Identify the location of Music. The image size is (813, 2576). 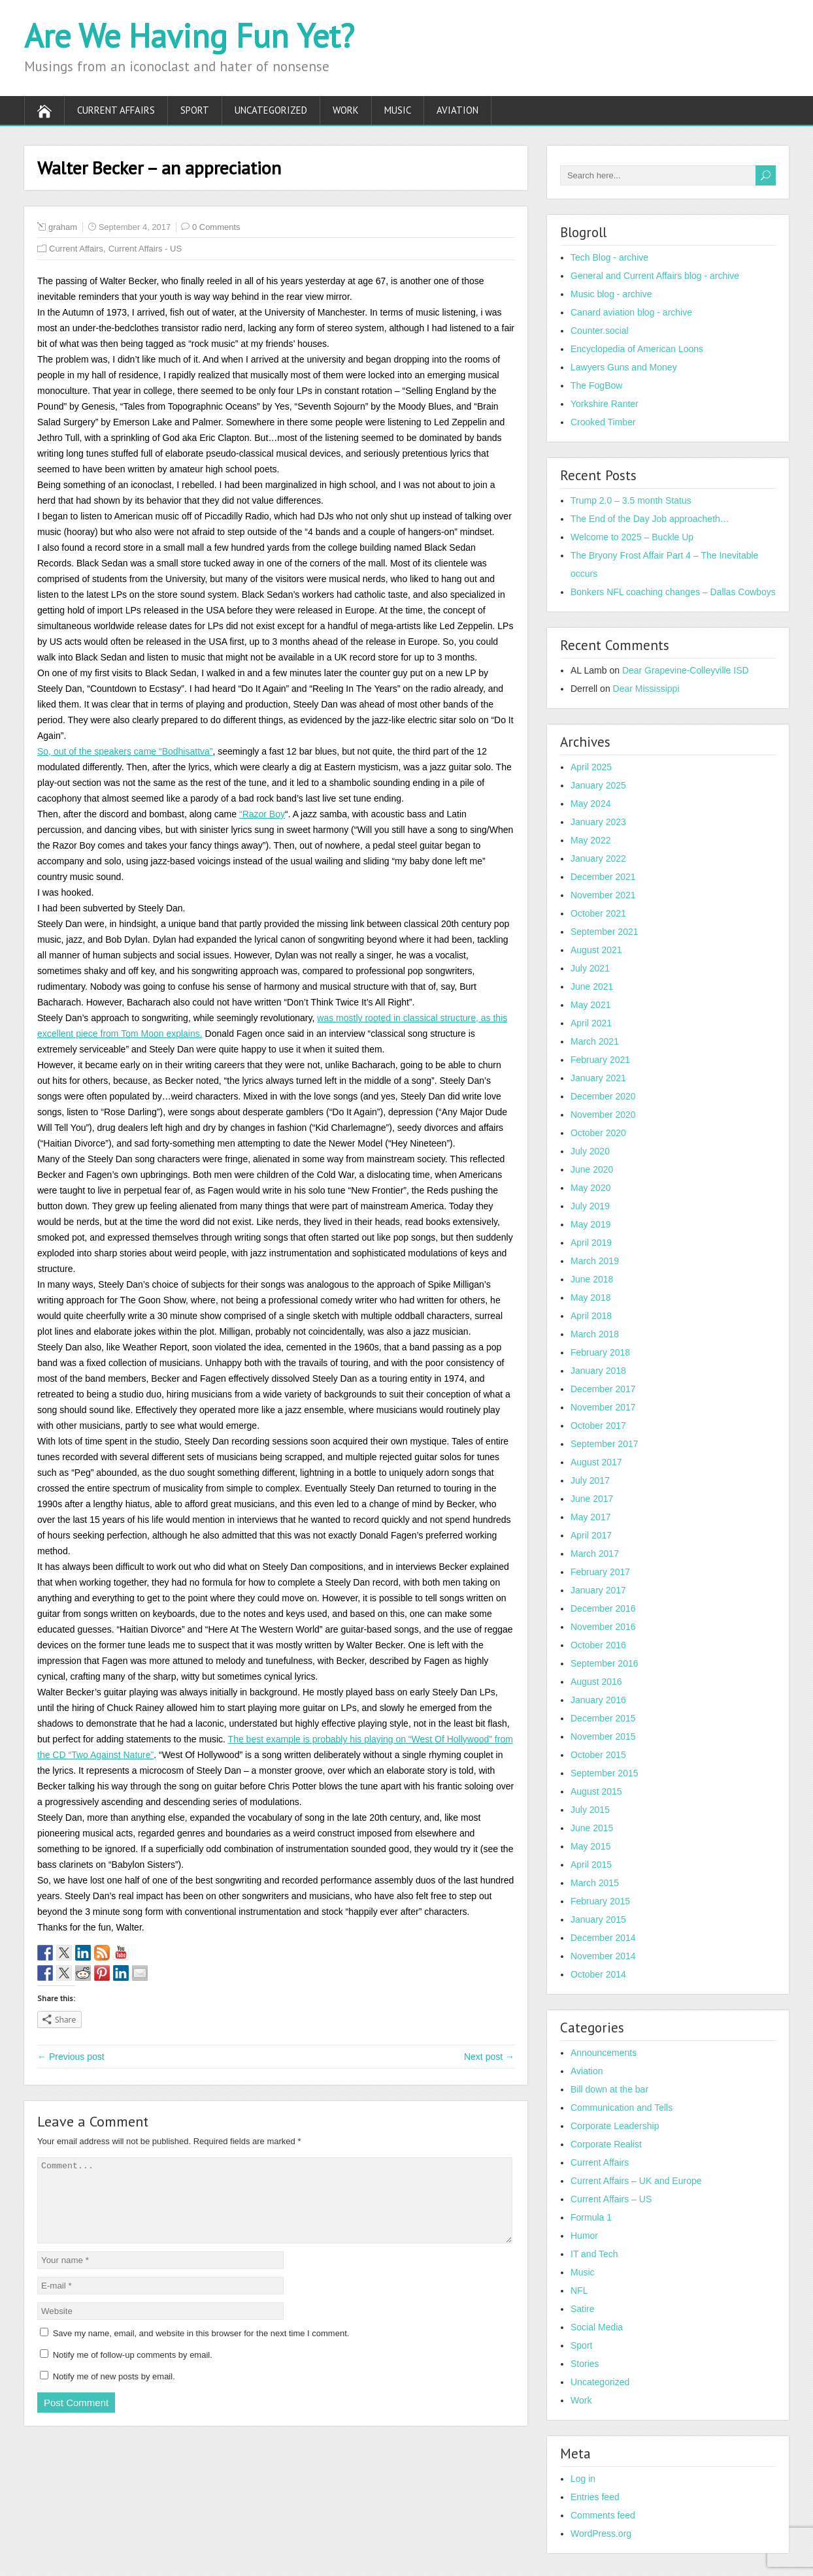
(397, 110).